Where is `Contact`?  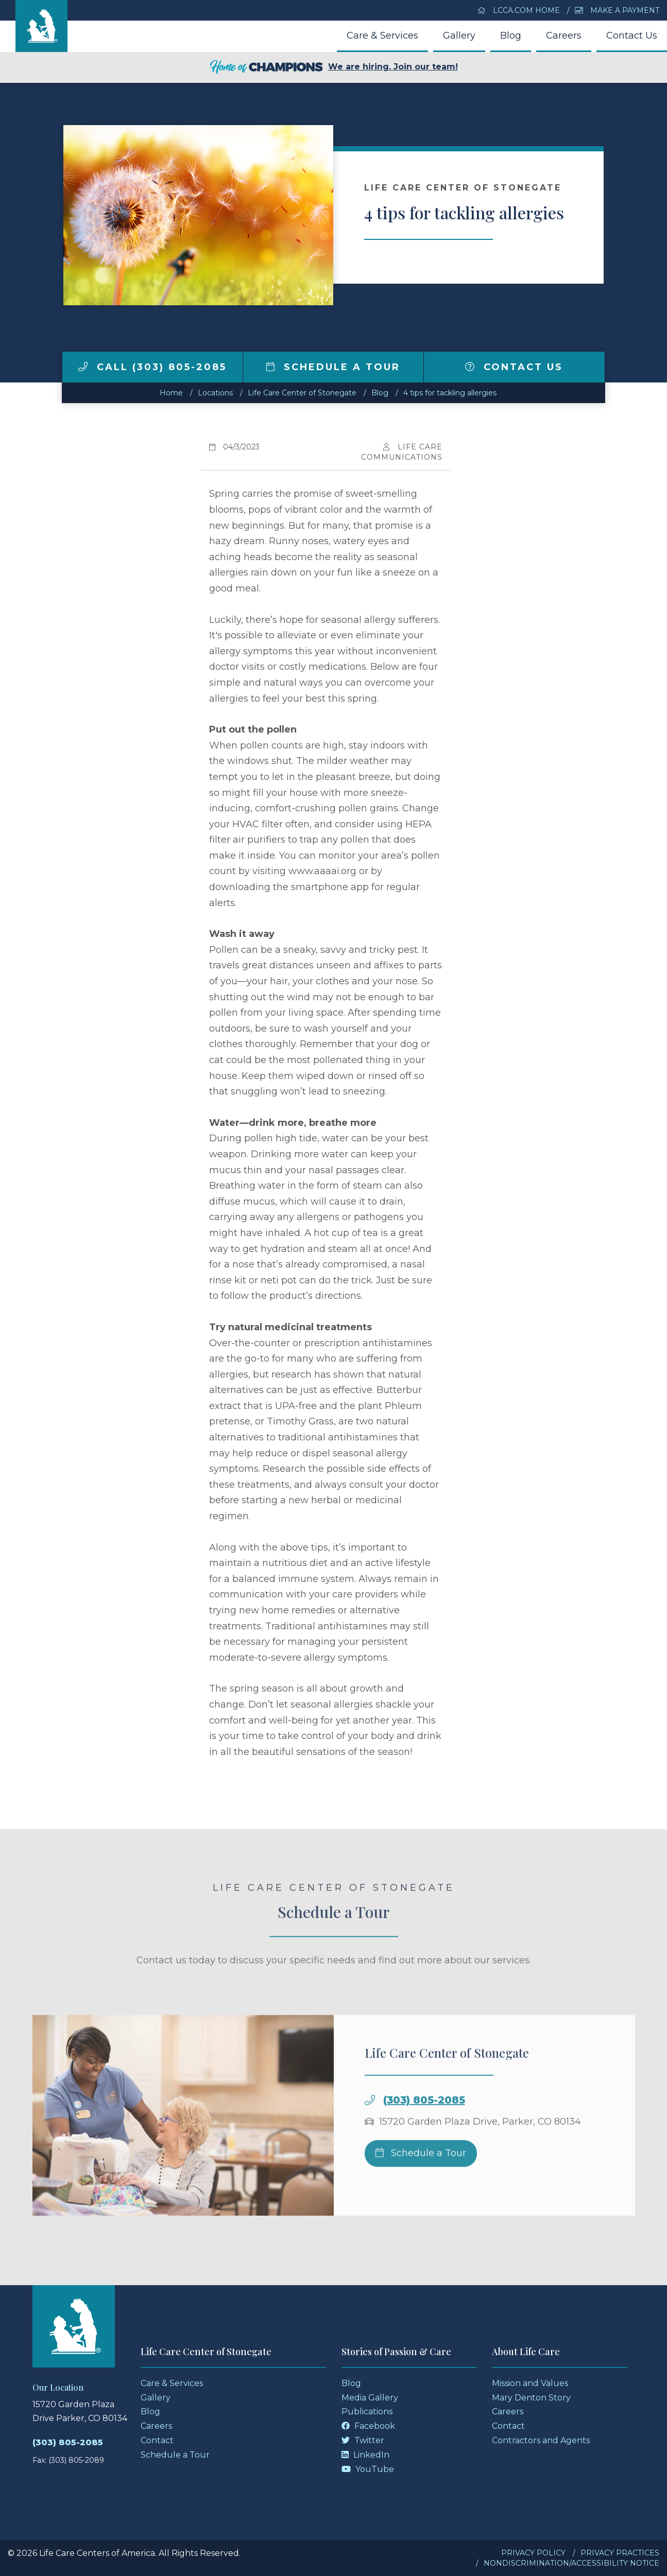 Contact is located at coordinates (157, 2440).